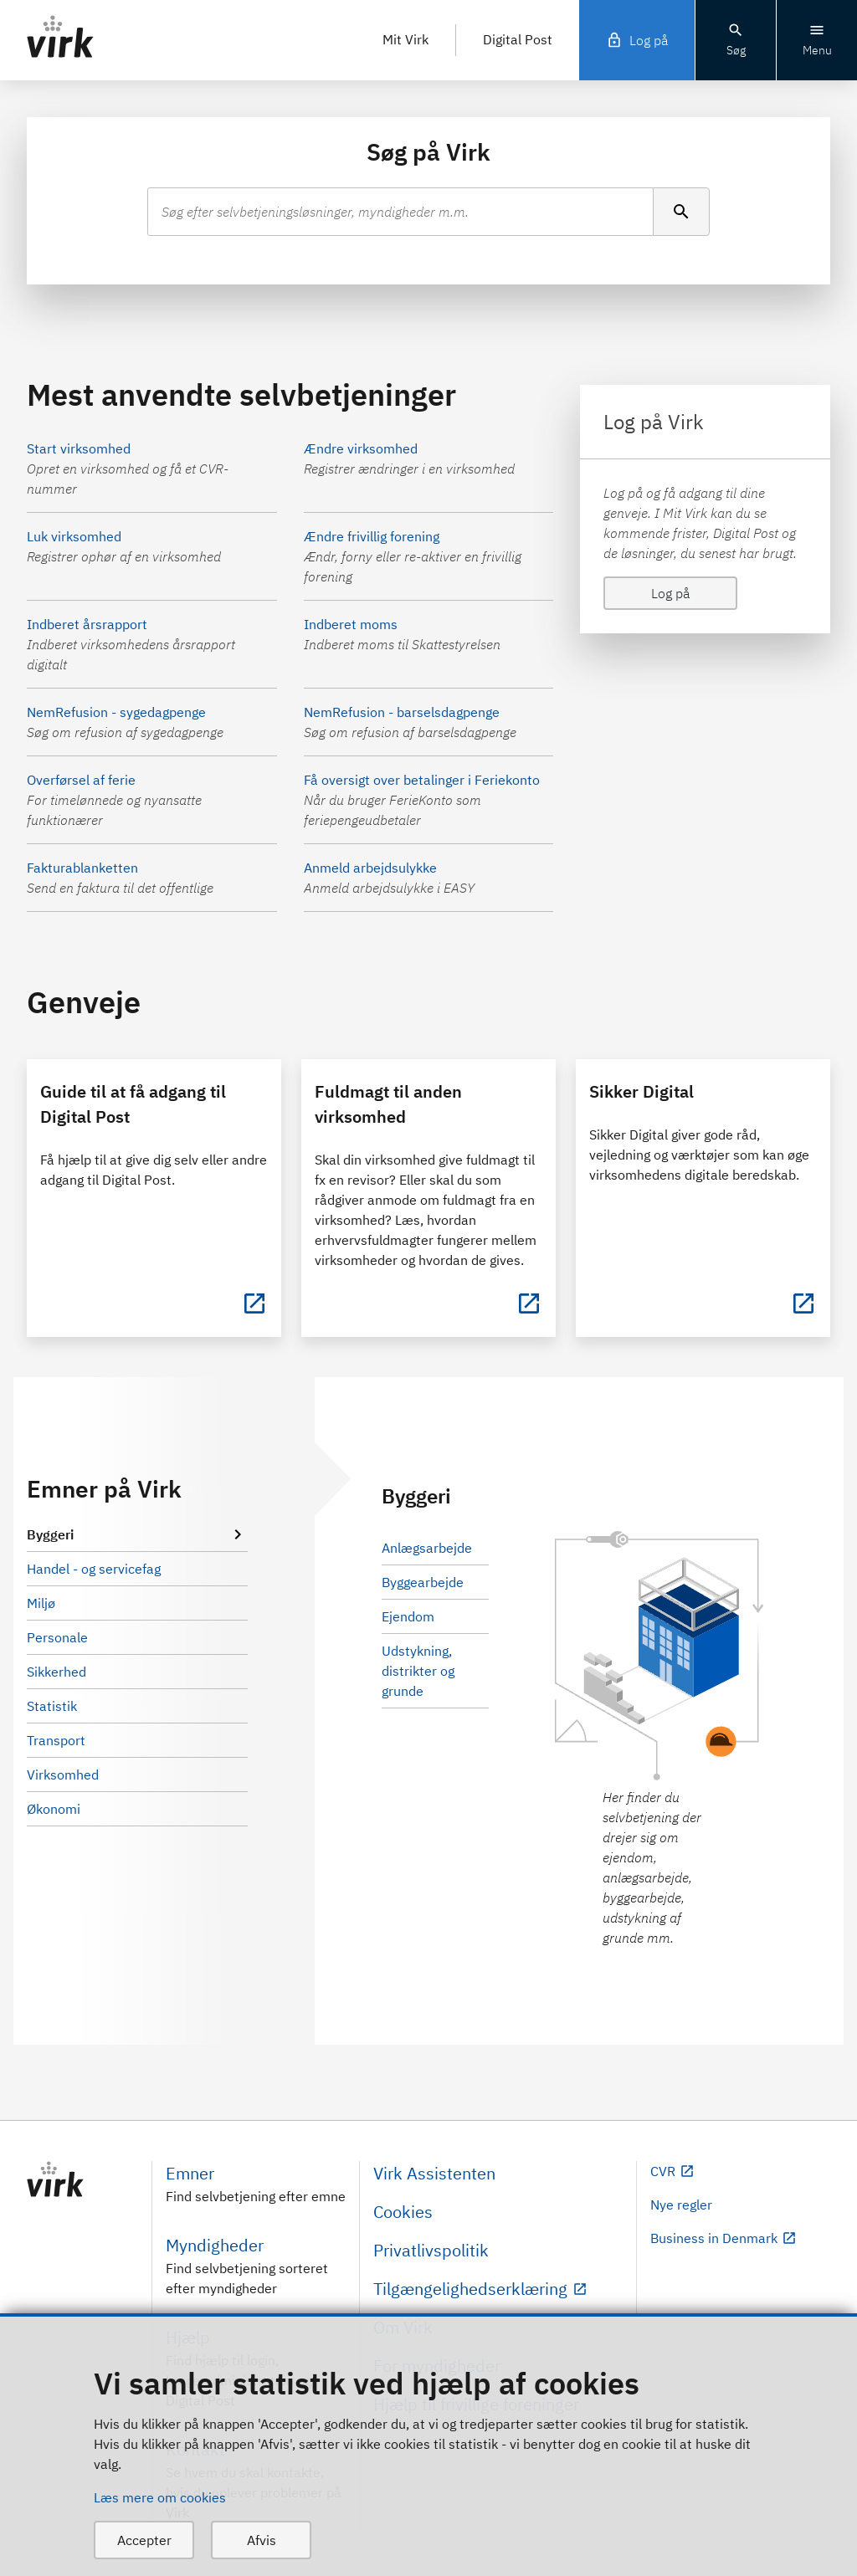 The image size is (857, 2576). Describe the element at coordinates (81, 779) in the screenshot. I see `Overførsel af ferie` at that location.